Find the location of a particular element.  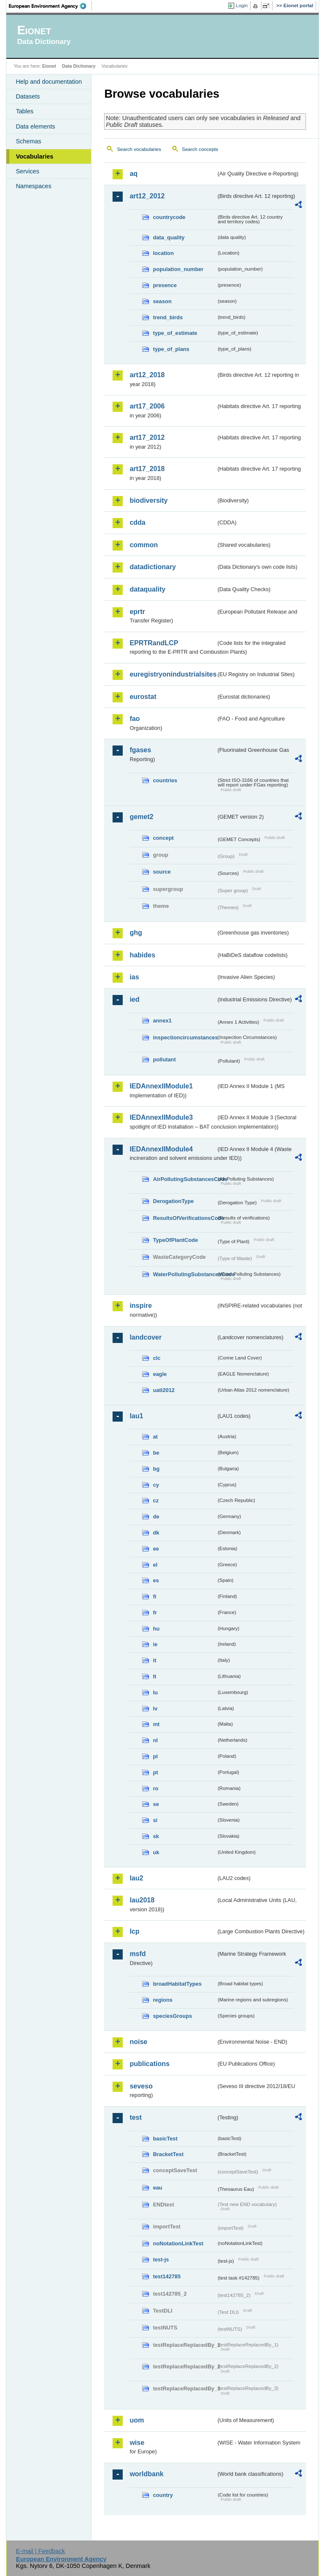

Help and documentation is located at coordinates (49, 81).